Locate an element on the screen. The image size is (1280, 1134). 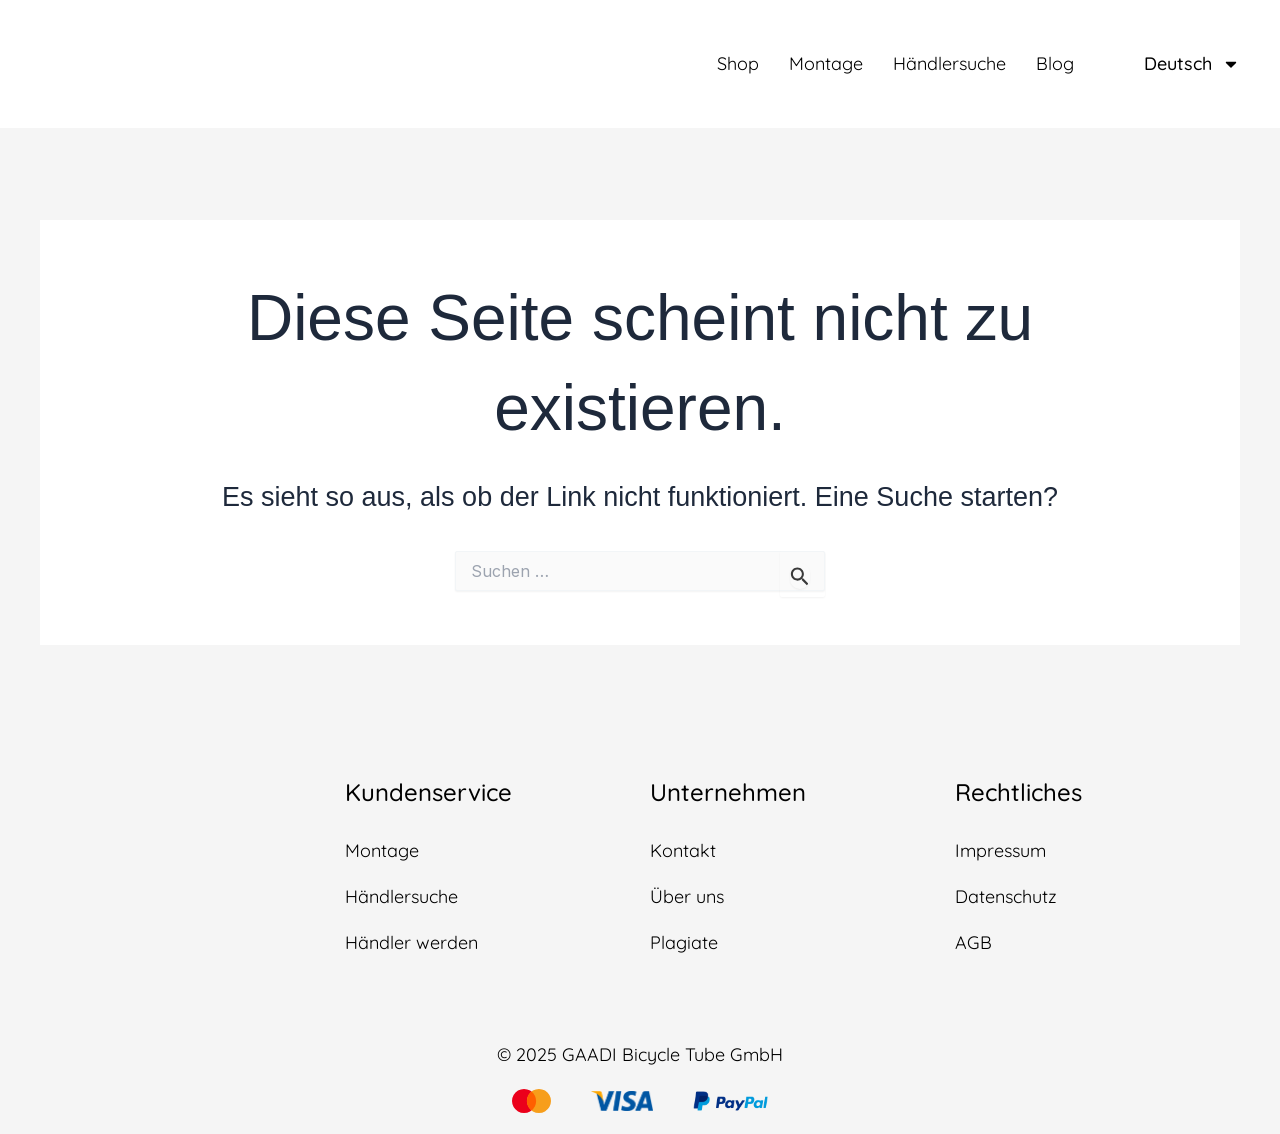
Montage is located at coordinates (826, 64).